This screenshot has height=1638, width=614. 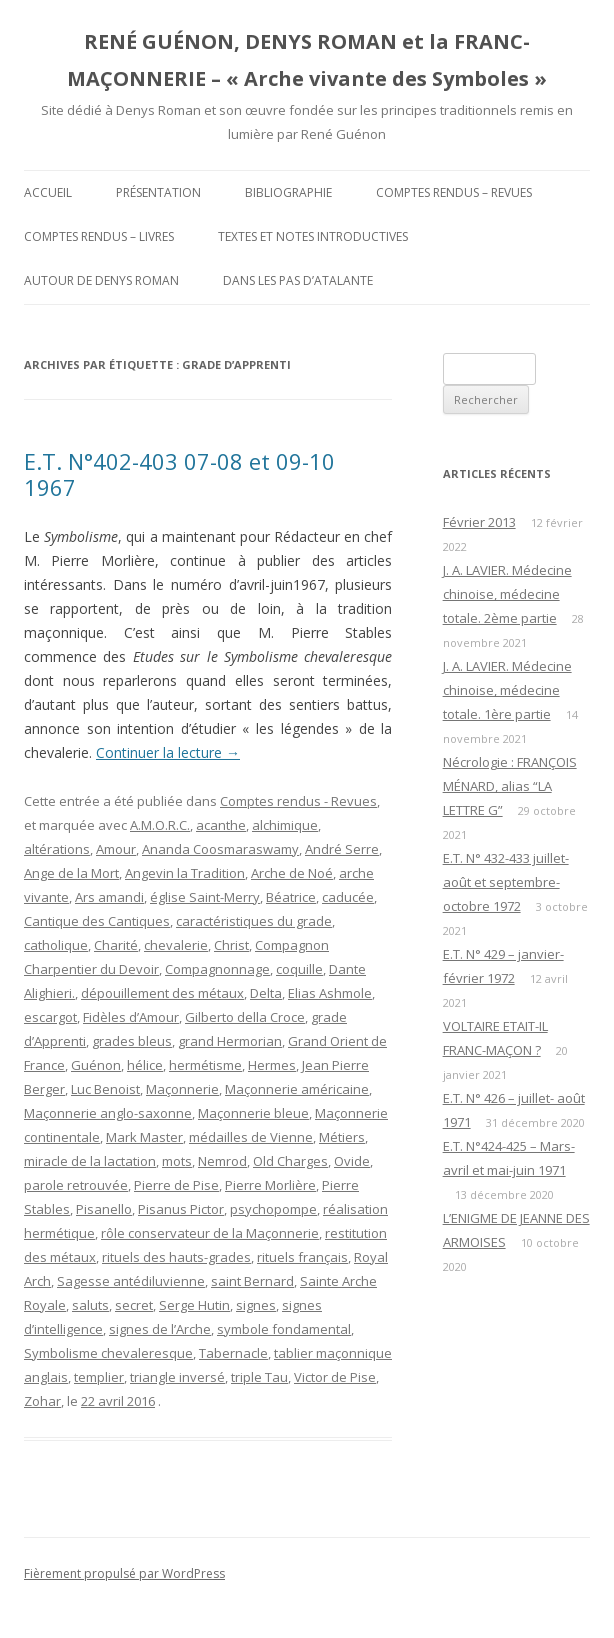 What do you see at coordinates (57, 849) in the screenshot?
I see `altérations` at bounding box center [57, 849].